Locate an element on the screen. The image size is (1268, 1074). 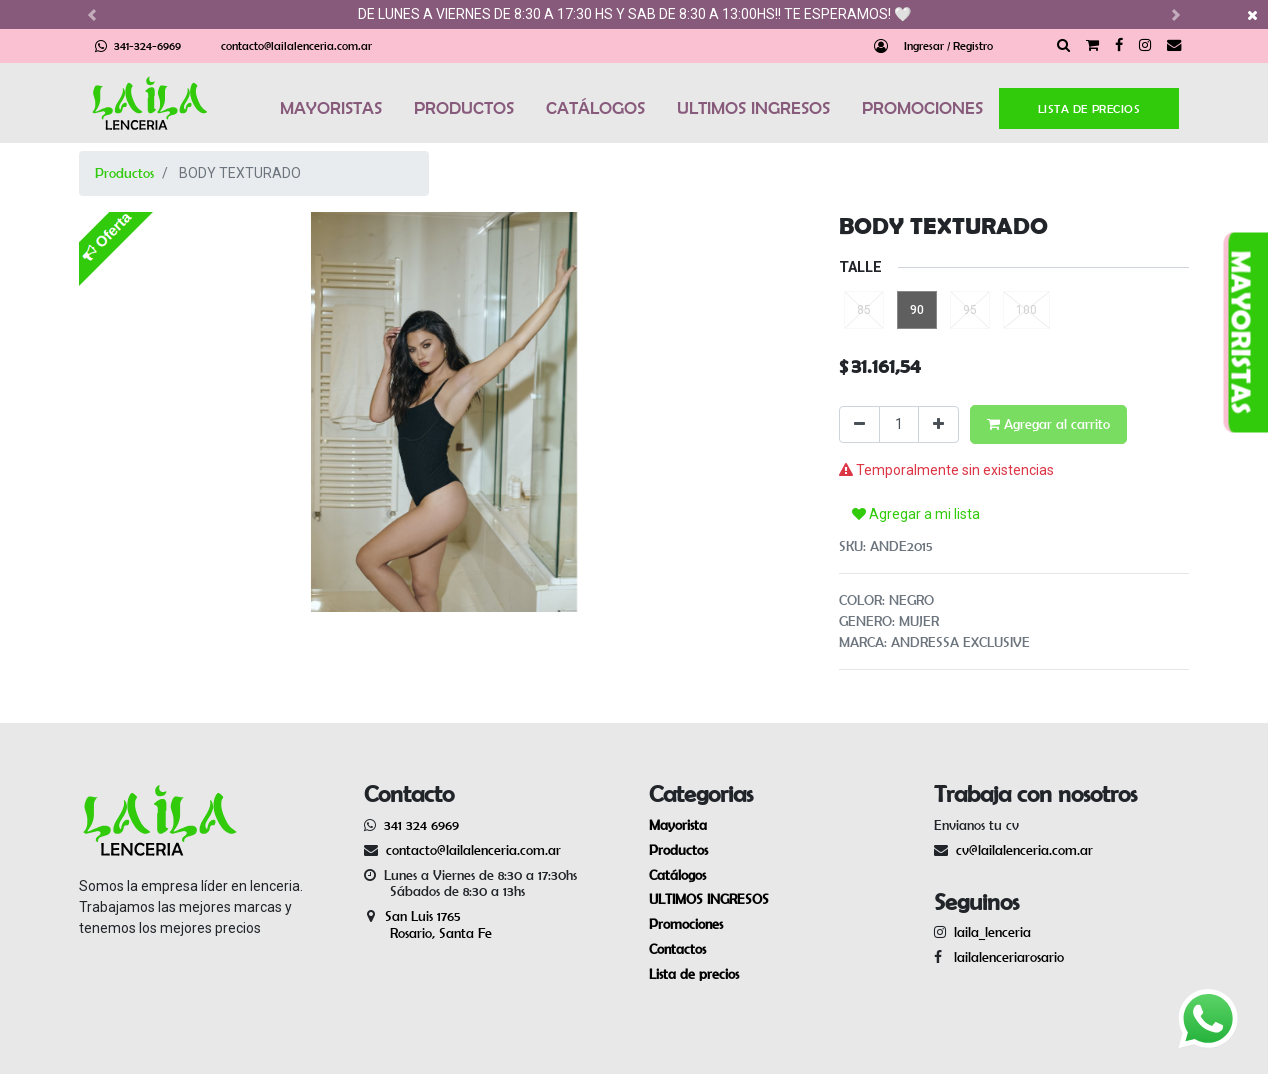
MAYORISTAS is located at coordinates (331, 108).